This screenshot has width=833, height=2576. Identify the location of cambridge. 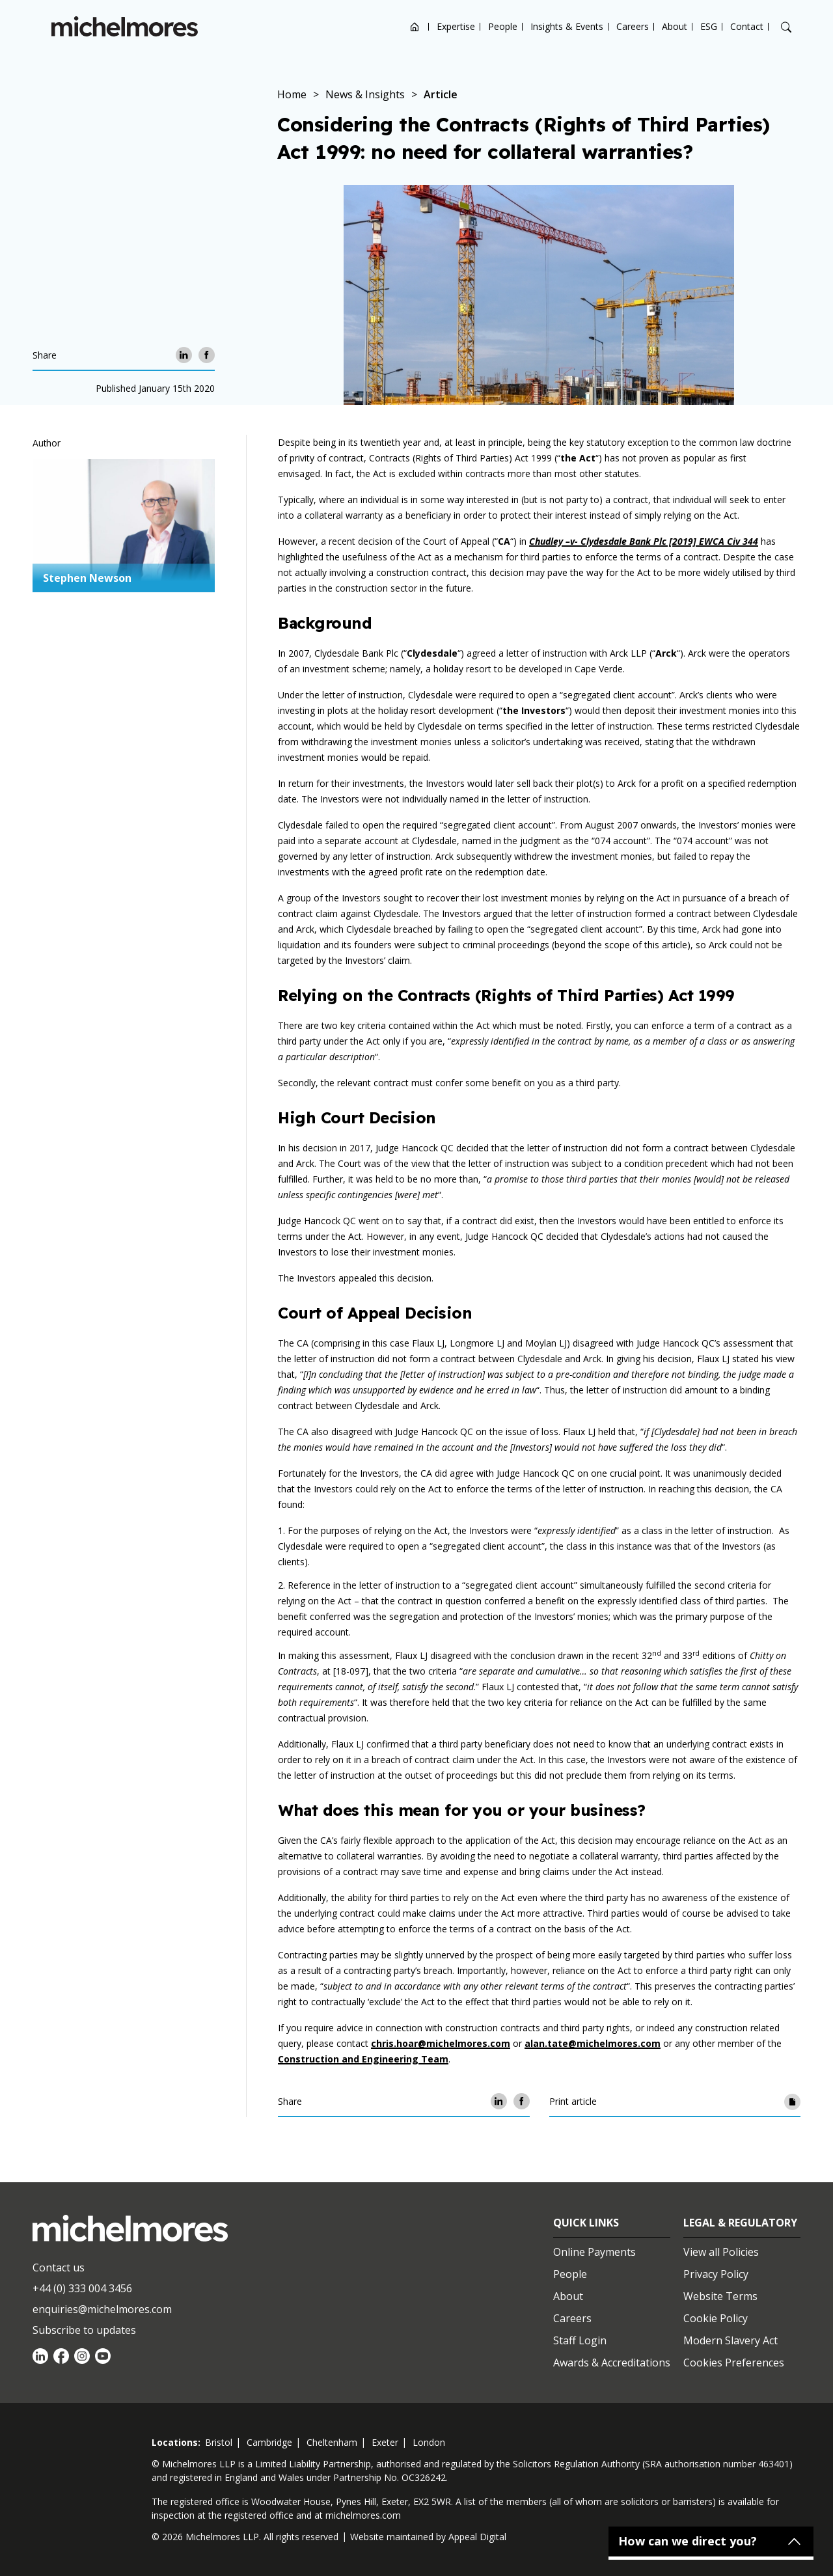
(269, 2442).